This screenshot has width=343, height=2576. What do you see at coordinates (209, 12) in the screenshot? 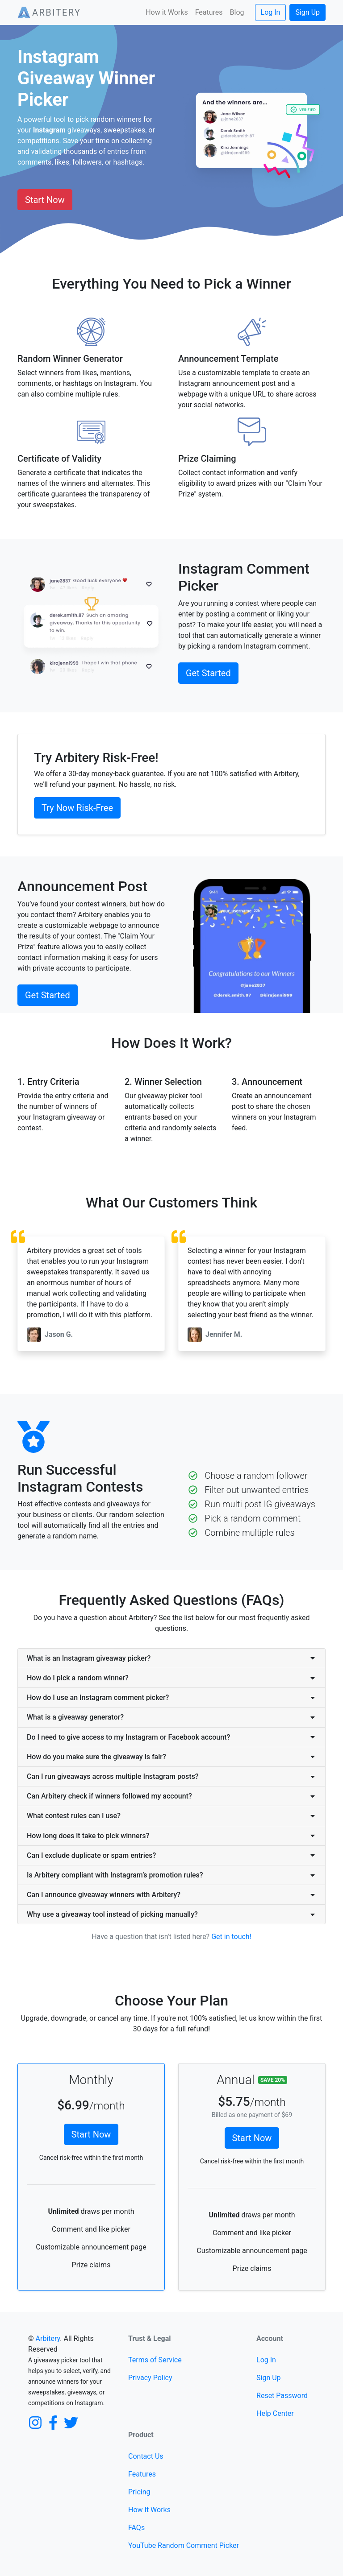
I see `Features` at bounding box center [209, 12].